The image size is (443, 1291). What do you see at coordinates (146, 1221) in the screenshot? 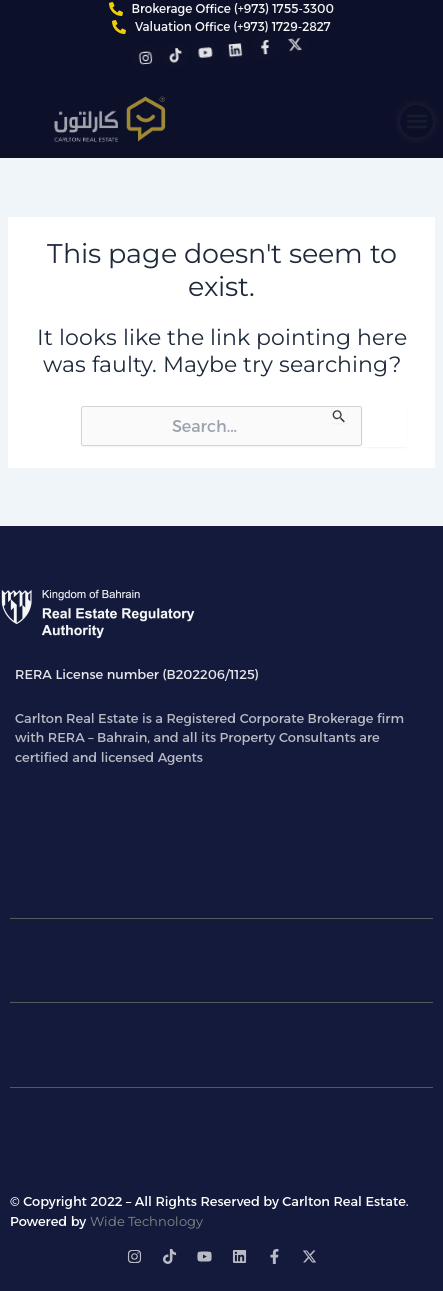
I see `Wide Technology` at bounding box center [146, 1221].